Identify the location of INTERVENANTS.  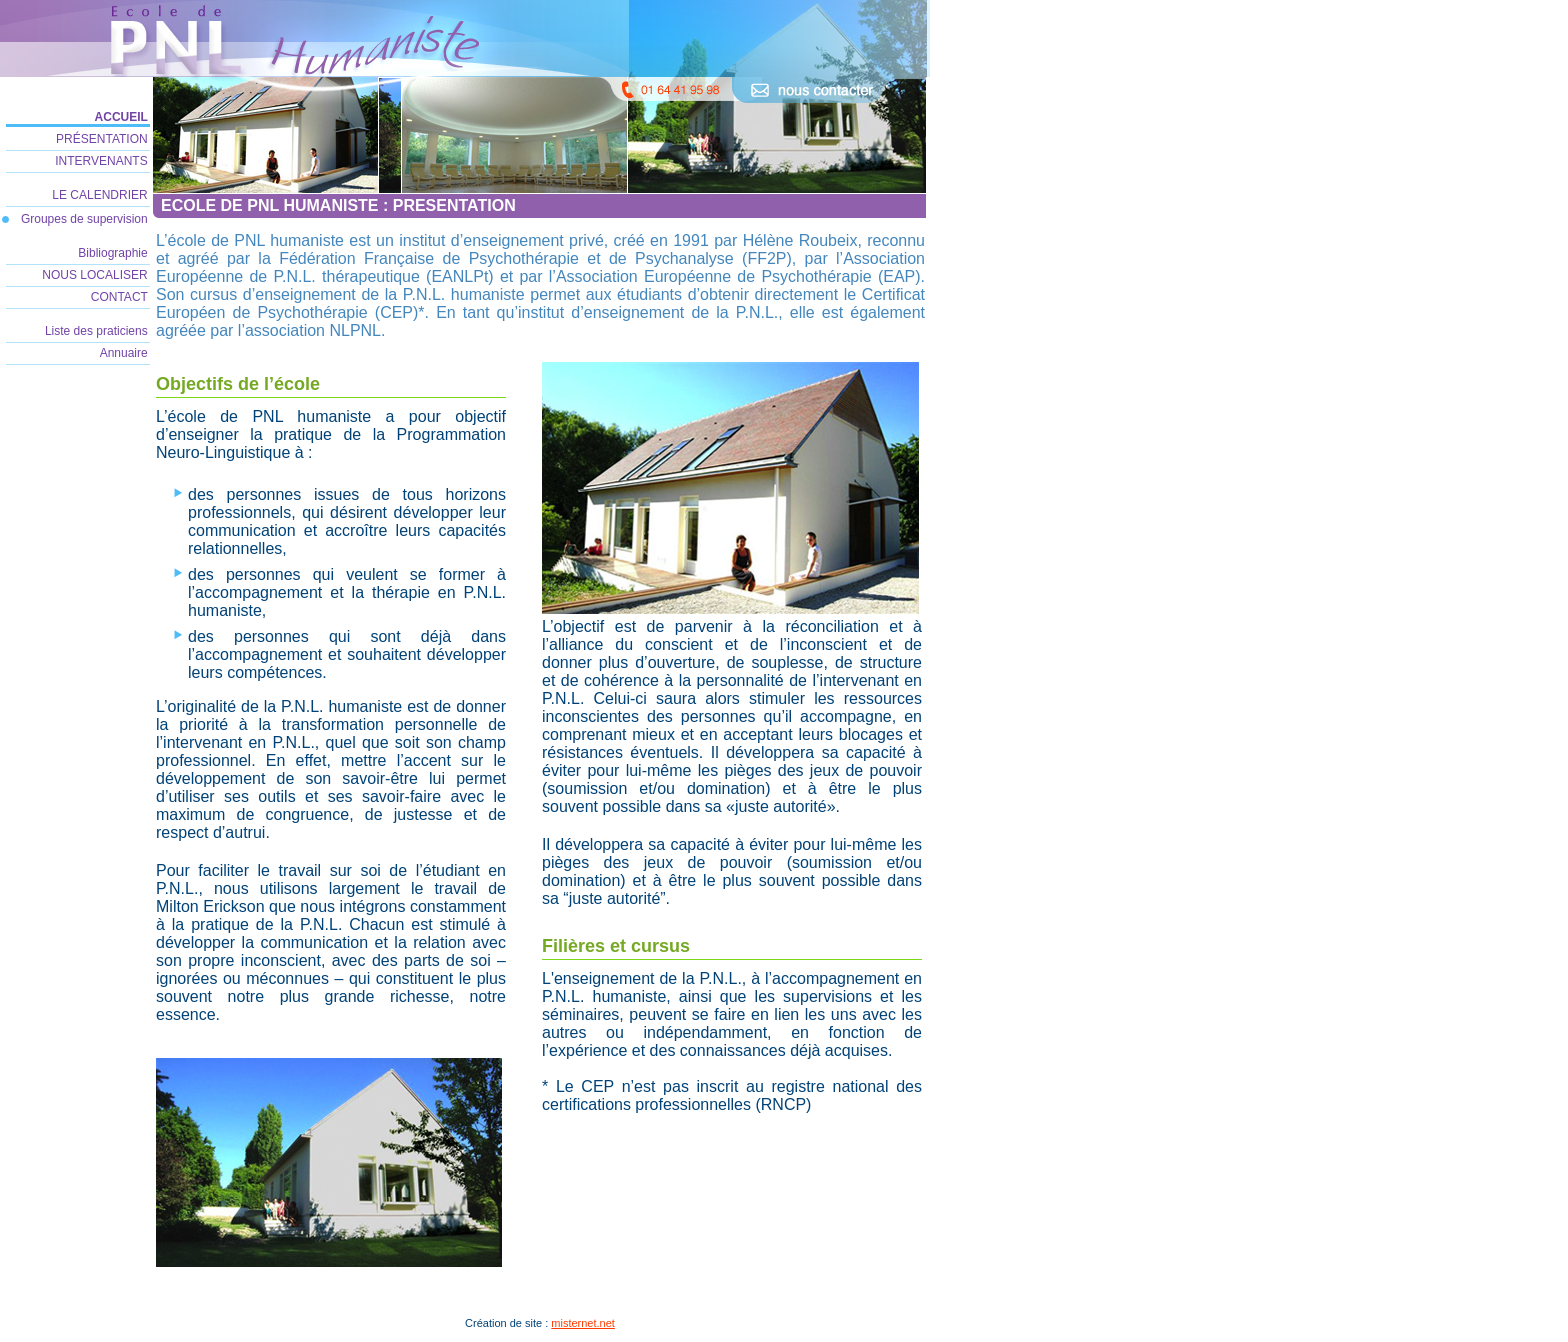
(103, 161).